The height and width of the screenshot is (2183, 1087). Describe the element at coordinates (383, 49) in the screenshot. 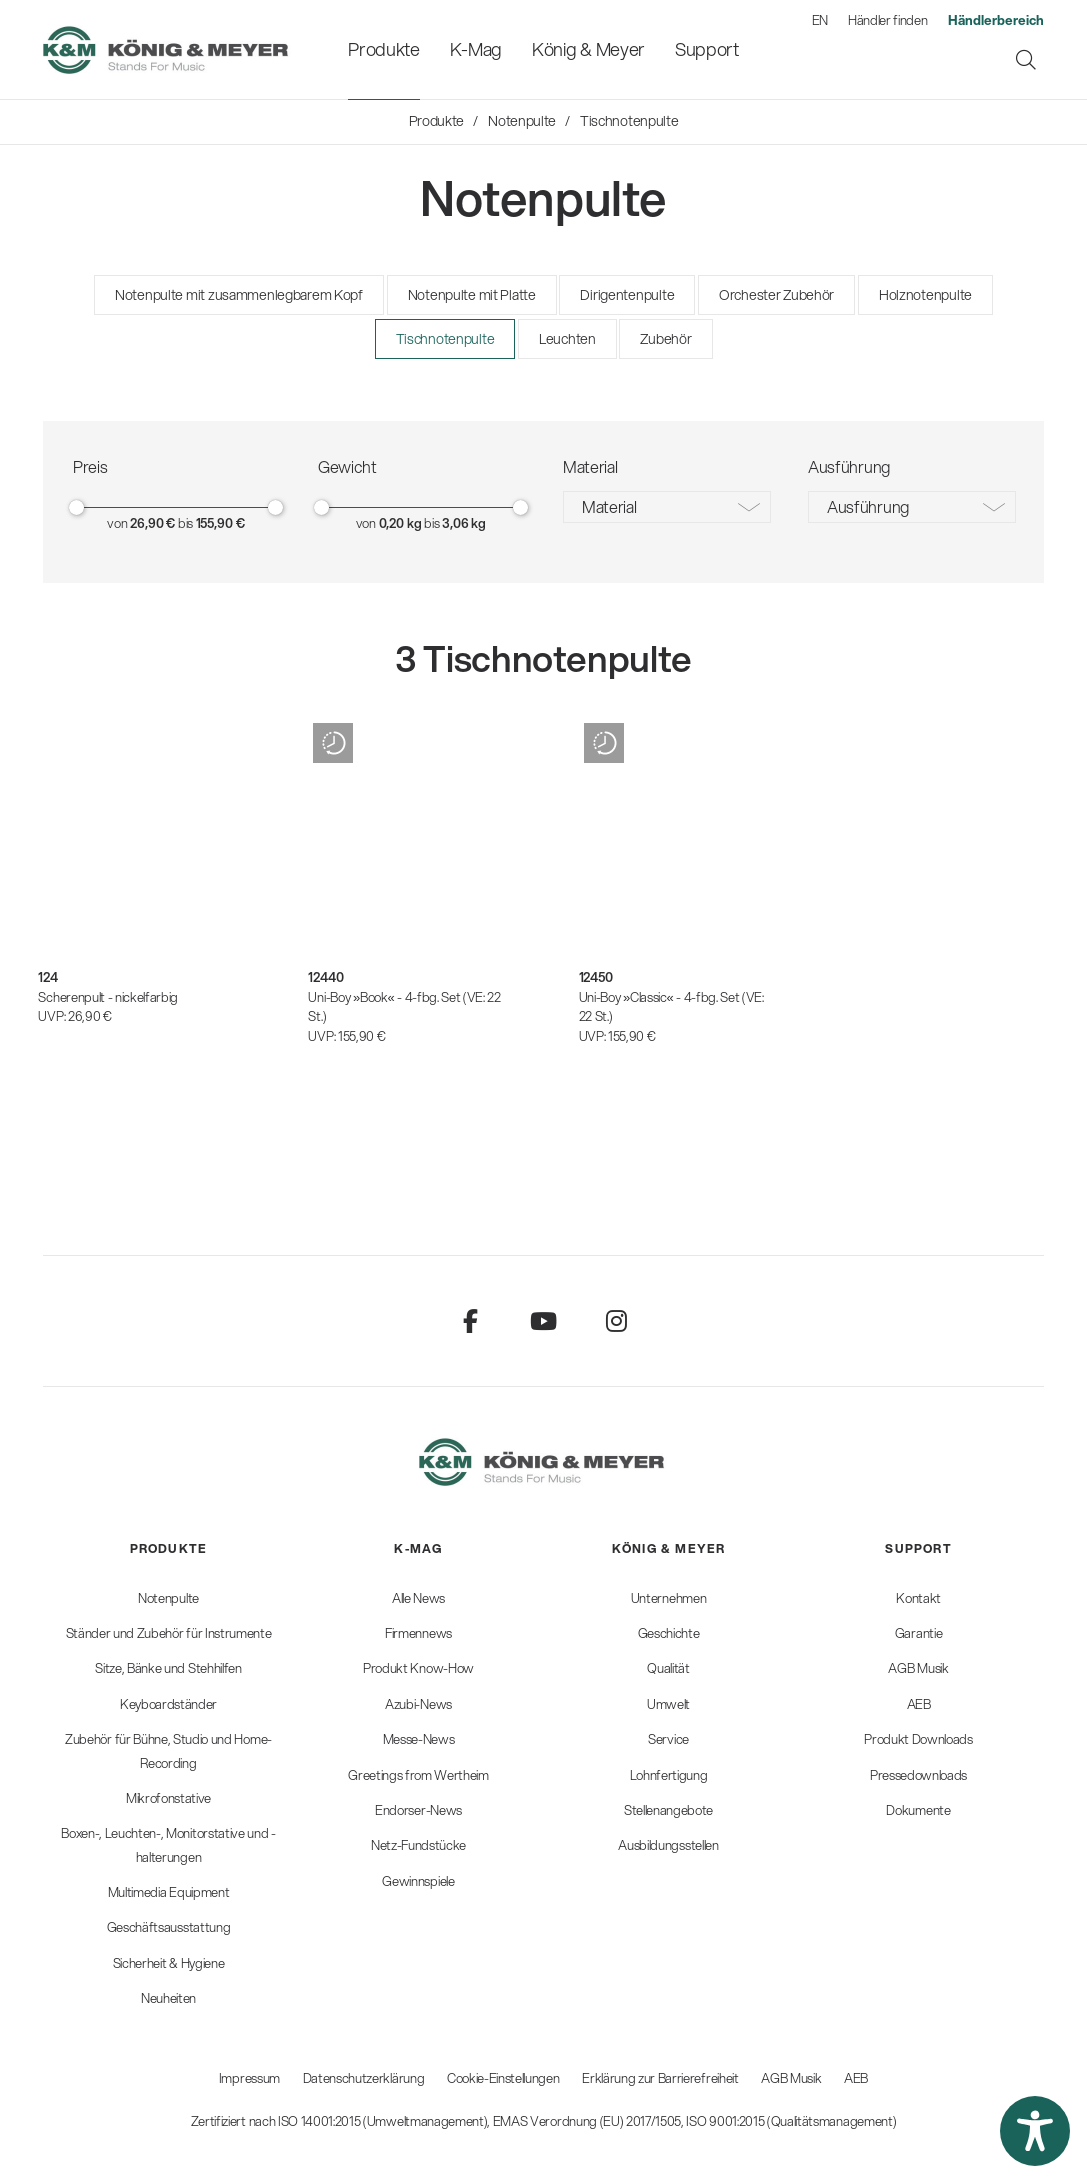

I see `[menuitem]` at that location.